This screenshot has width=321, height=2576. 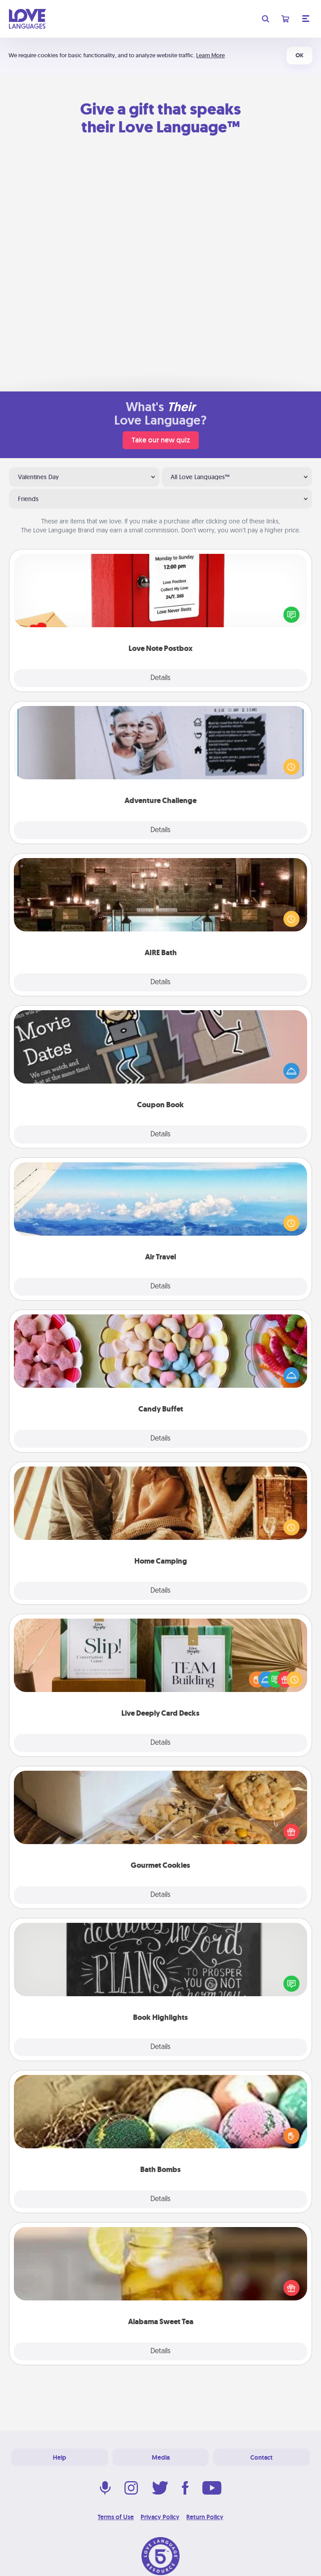 I want to click on Media, so click(x=161, y=2457).